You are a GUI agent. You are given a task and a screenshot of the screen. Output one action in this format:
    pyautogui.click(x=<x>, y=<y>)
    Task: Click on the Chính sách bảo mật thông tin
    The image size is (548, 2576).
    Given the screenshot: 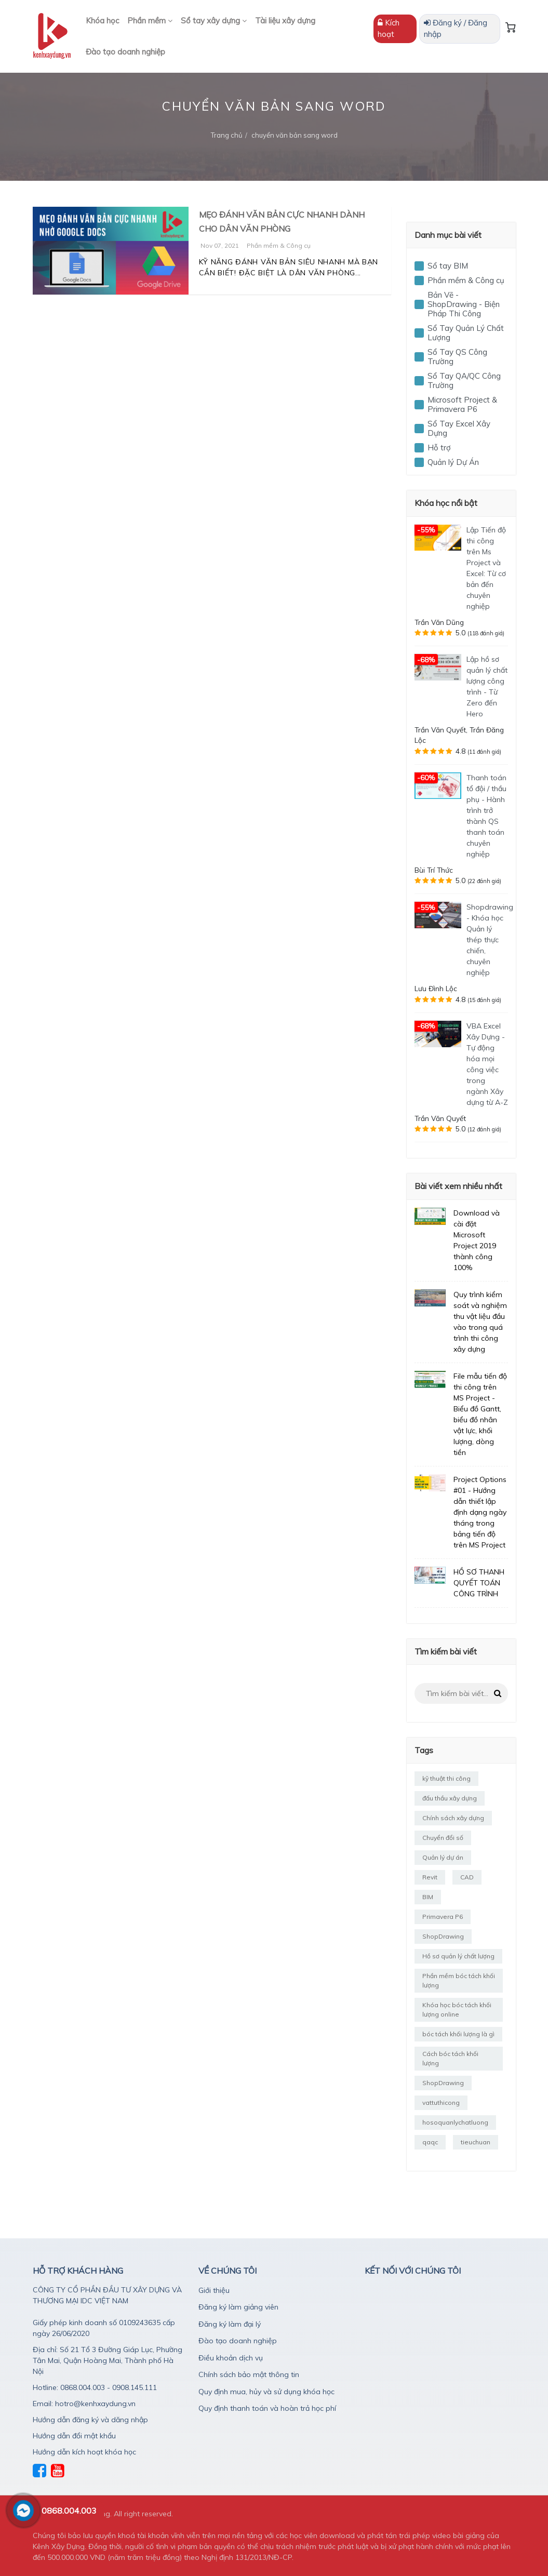 What is the action you would take?
    pyautogui.click(x=248, y=2374)
    